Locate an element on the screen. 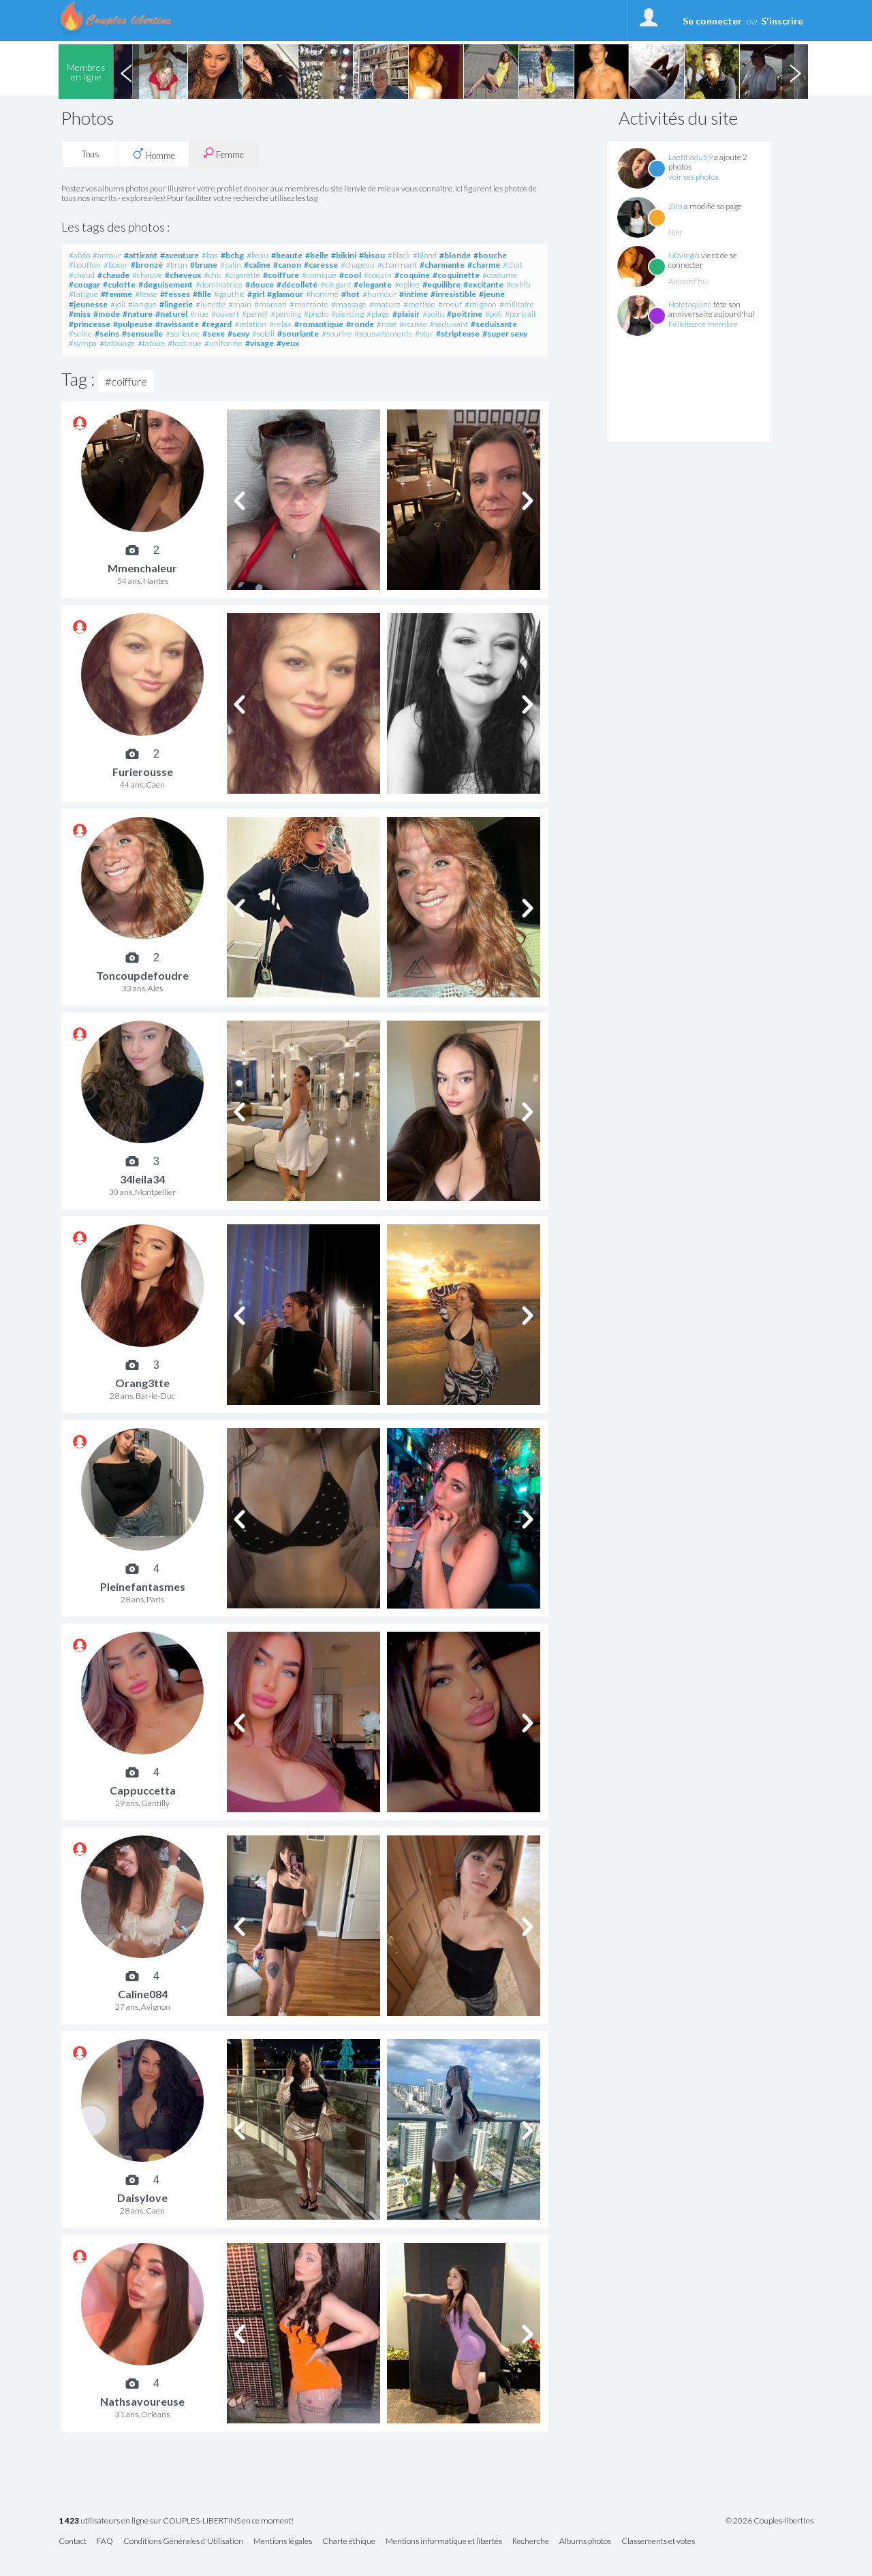 This screenshot has width=872, height=2576. #percing is located at coordinates (285, 314).